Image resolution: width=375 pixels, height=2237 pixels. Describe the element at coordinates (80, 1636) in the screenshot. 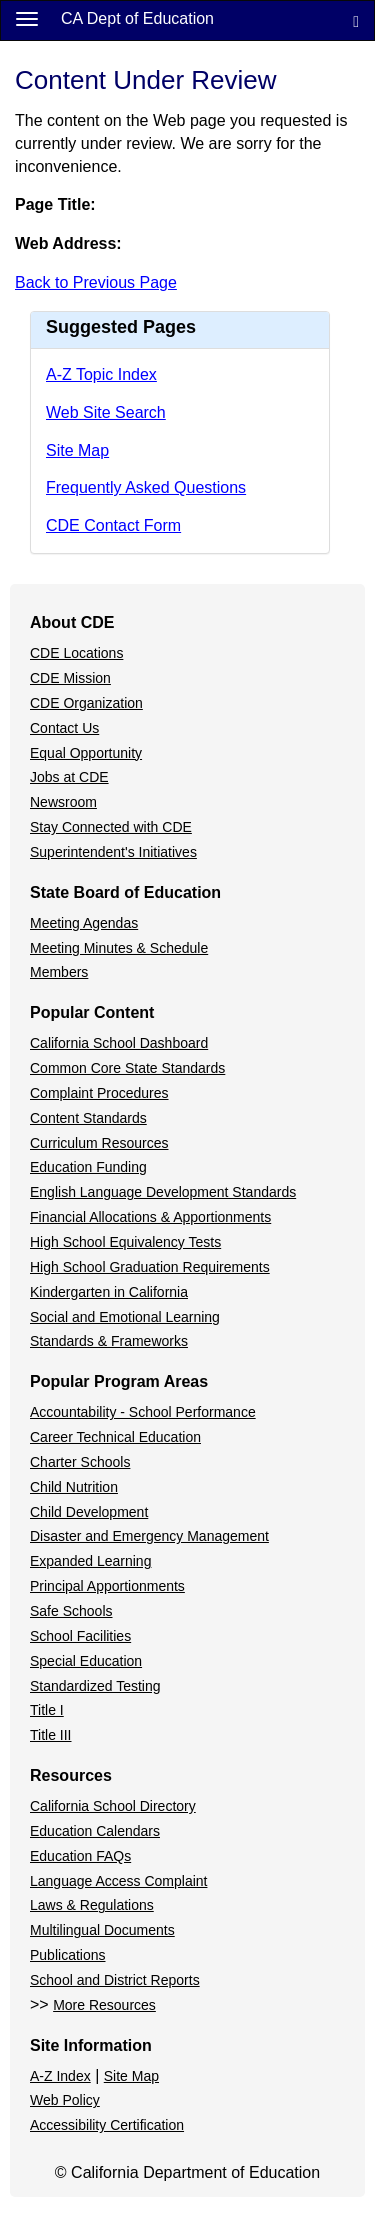

I see `School Facilities` at that location.